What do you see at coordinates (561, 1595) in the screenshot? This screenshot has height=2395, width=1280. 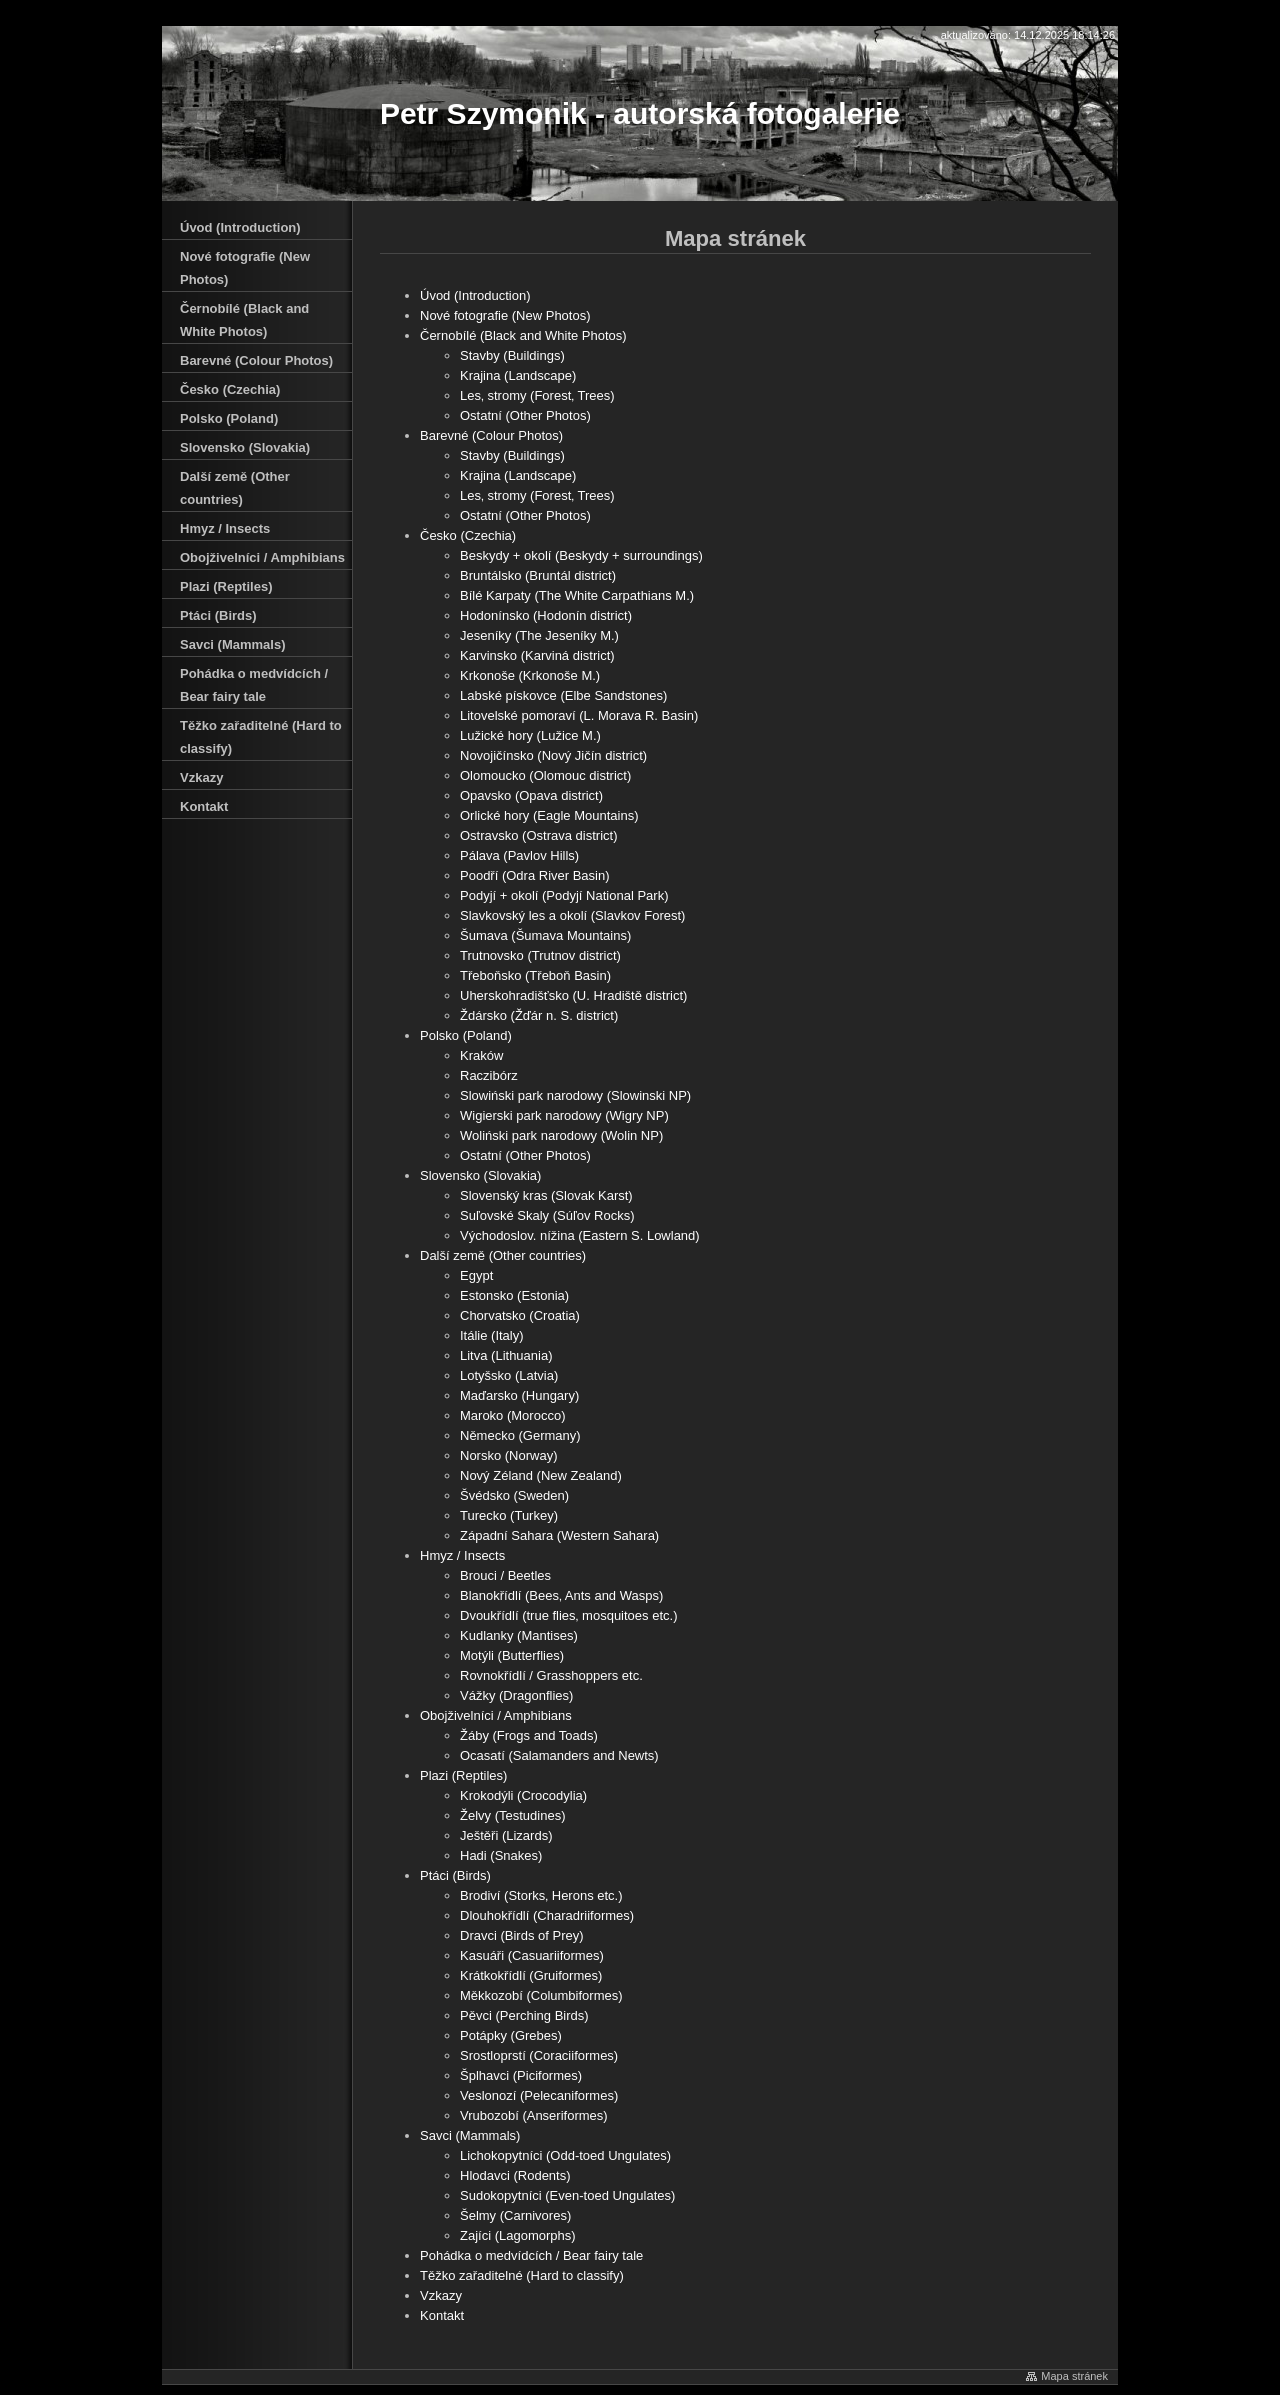 I see `Blanokřídlí (Bees‚ Ants and Wasps)` at bounding box center [561, 1595].